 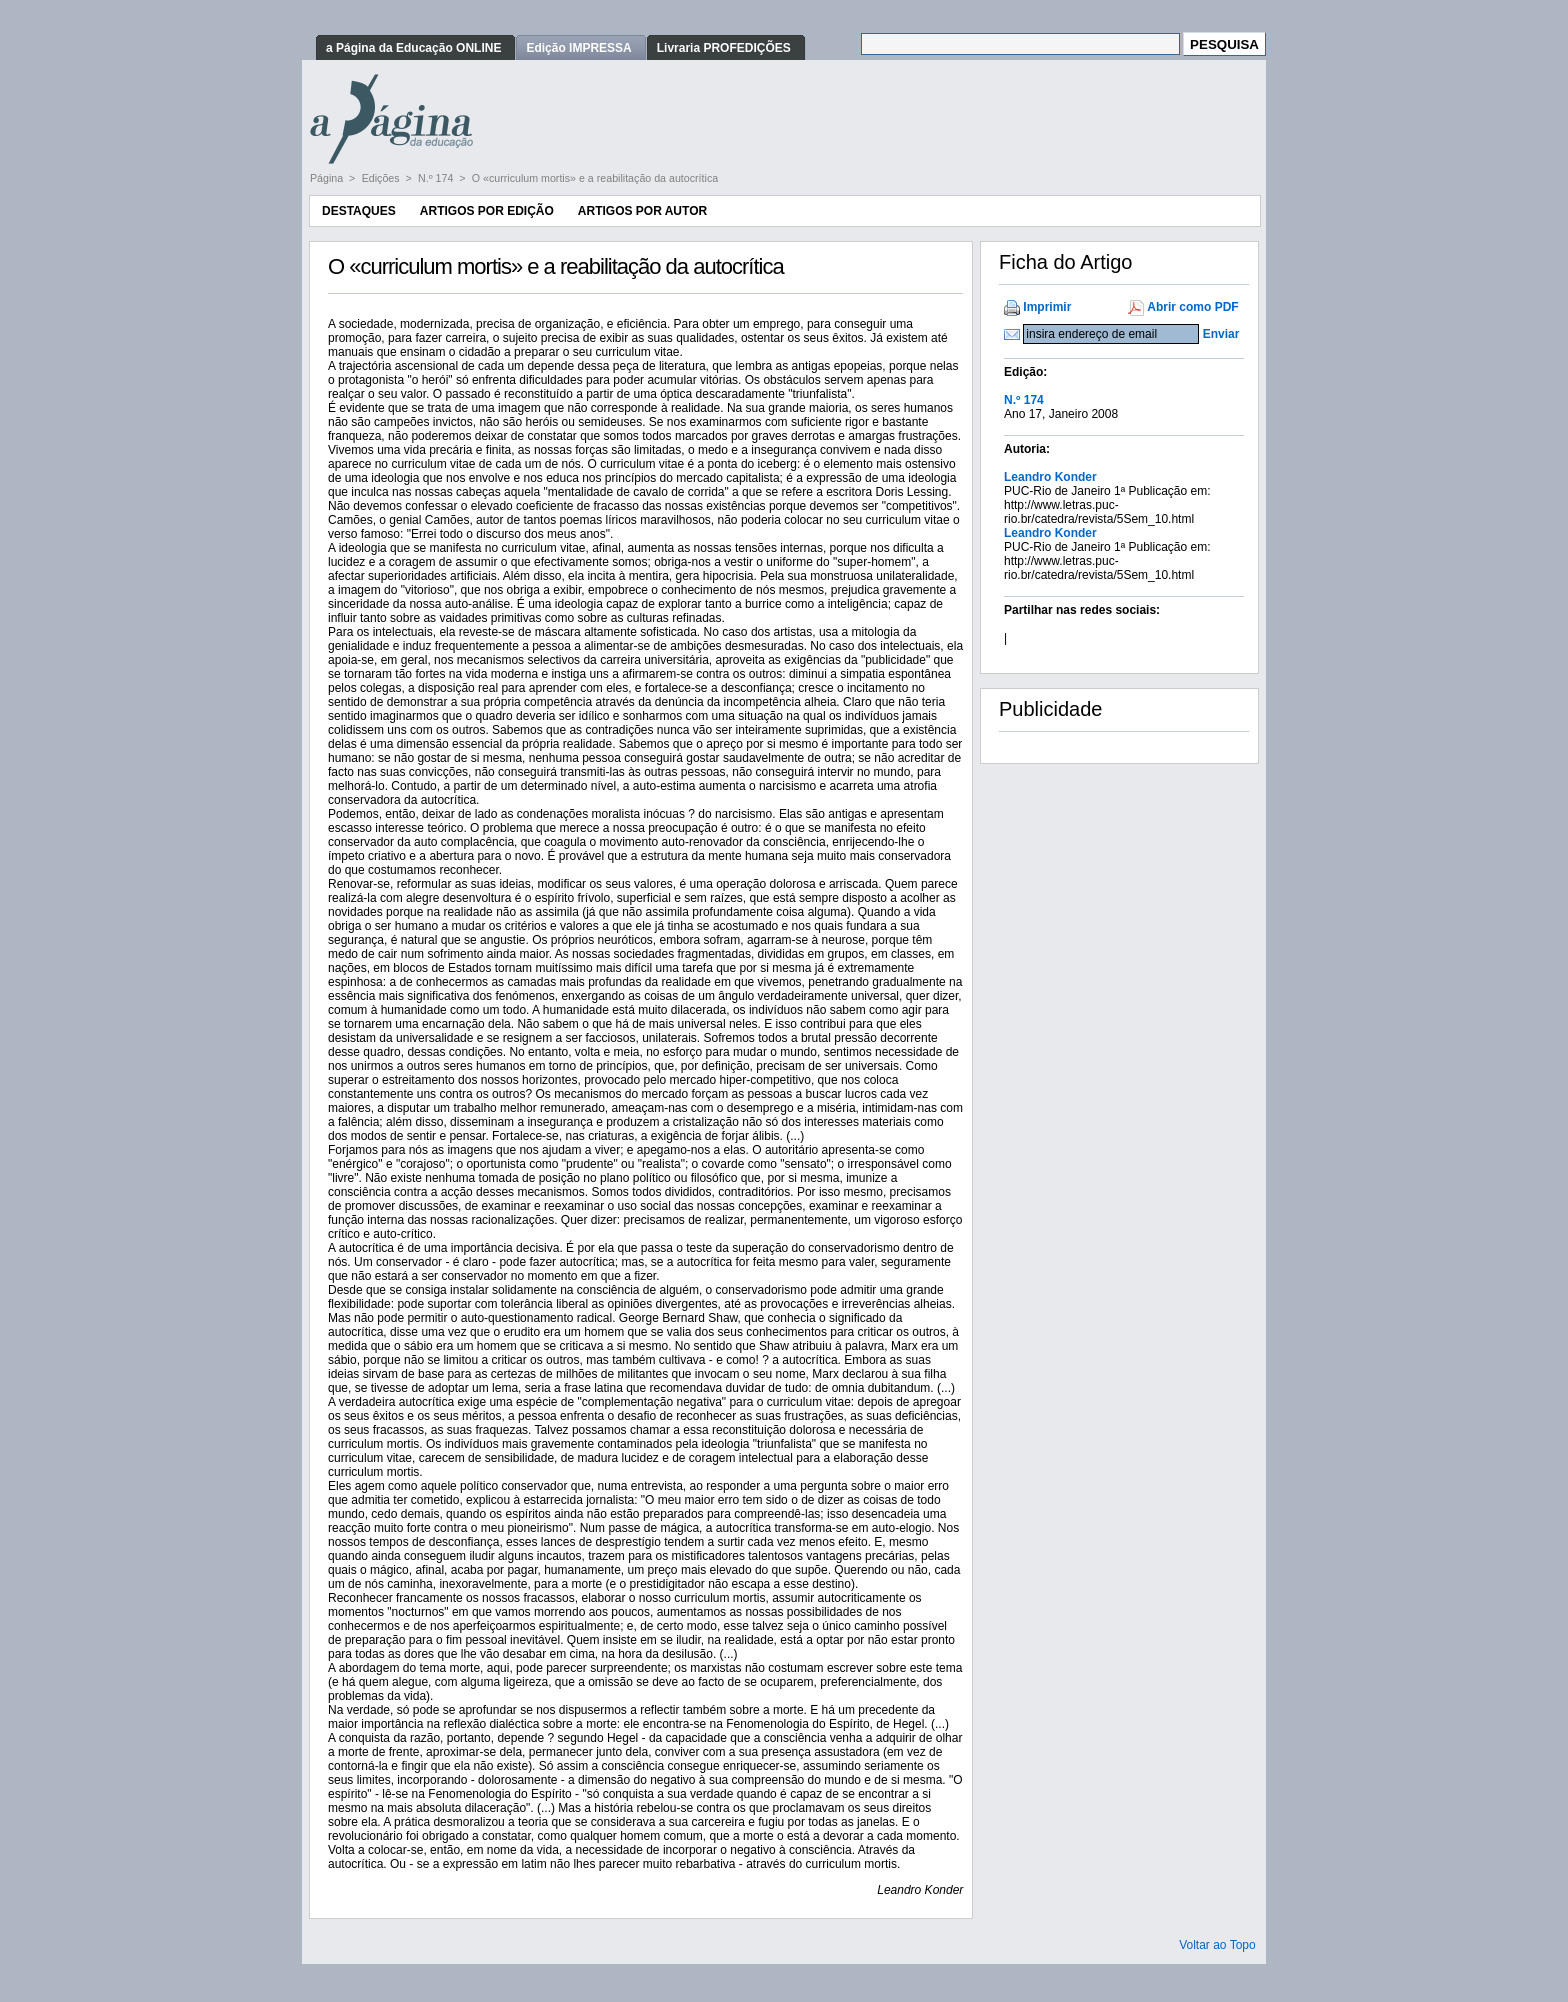 I want to click on Artigos por Edição, so click(x=487, y=211).